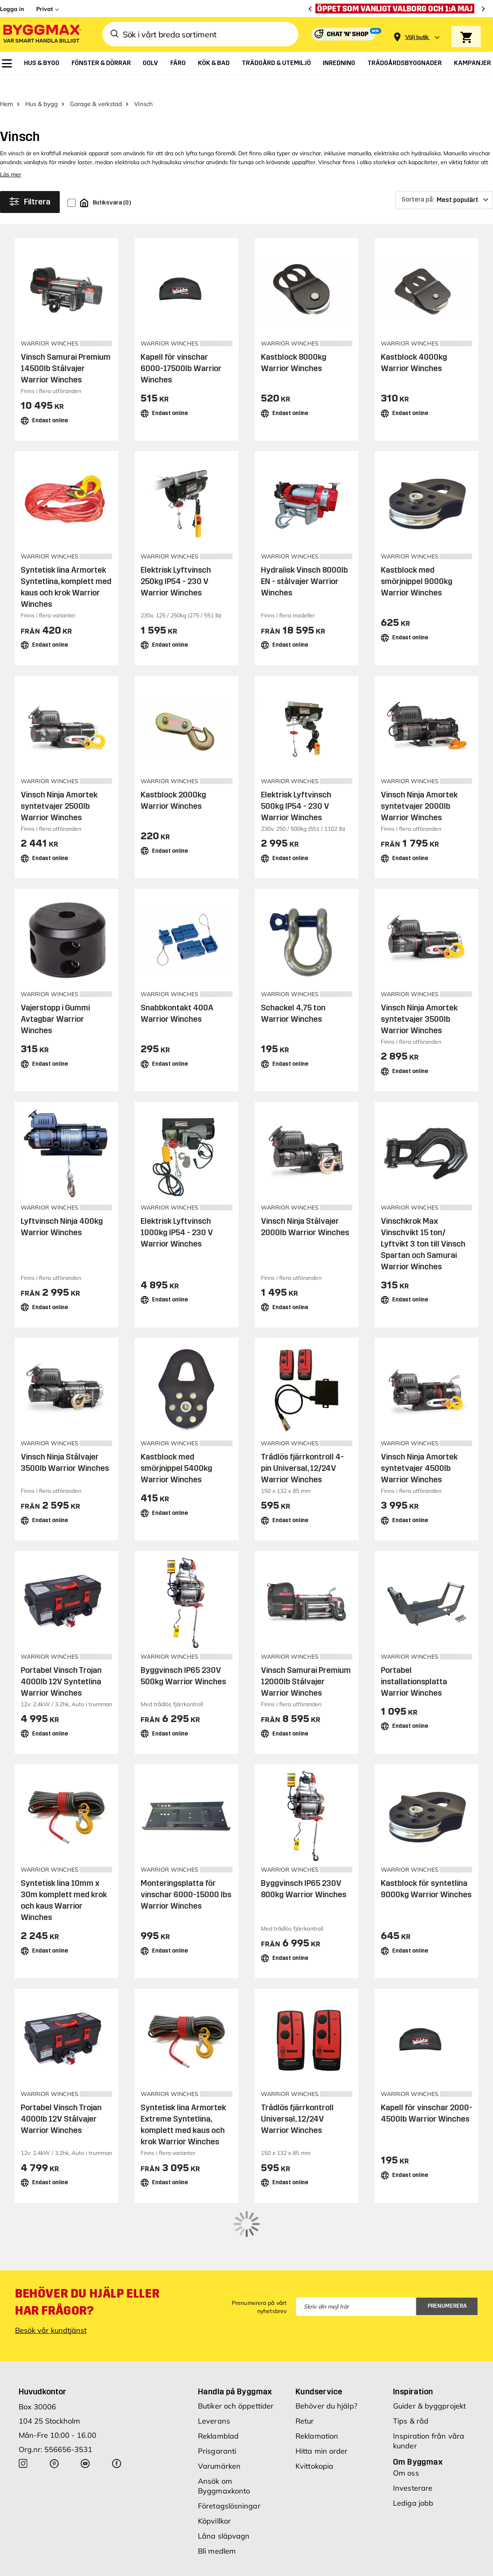  What do you see at coordinates (396, 8) in the screenshot?
I see `[Öppet som vanligt Valborg och 1:a maj]` at bounding box center [396, 8].